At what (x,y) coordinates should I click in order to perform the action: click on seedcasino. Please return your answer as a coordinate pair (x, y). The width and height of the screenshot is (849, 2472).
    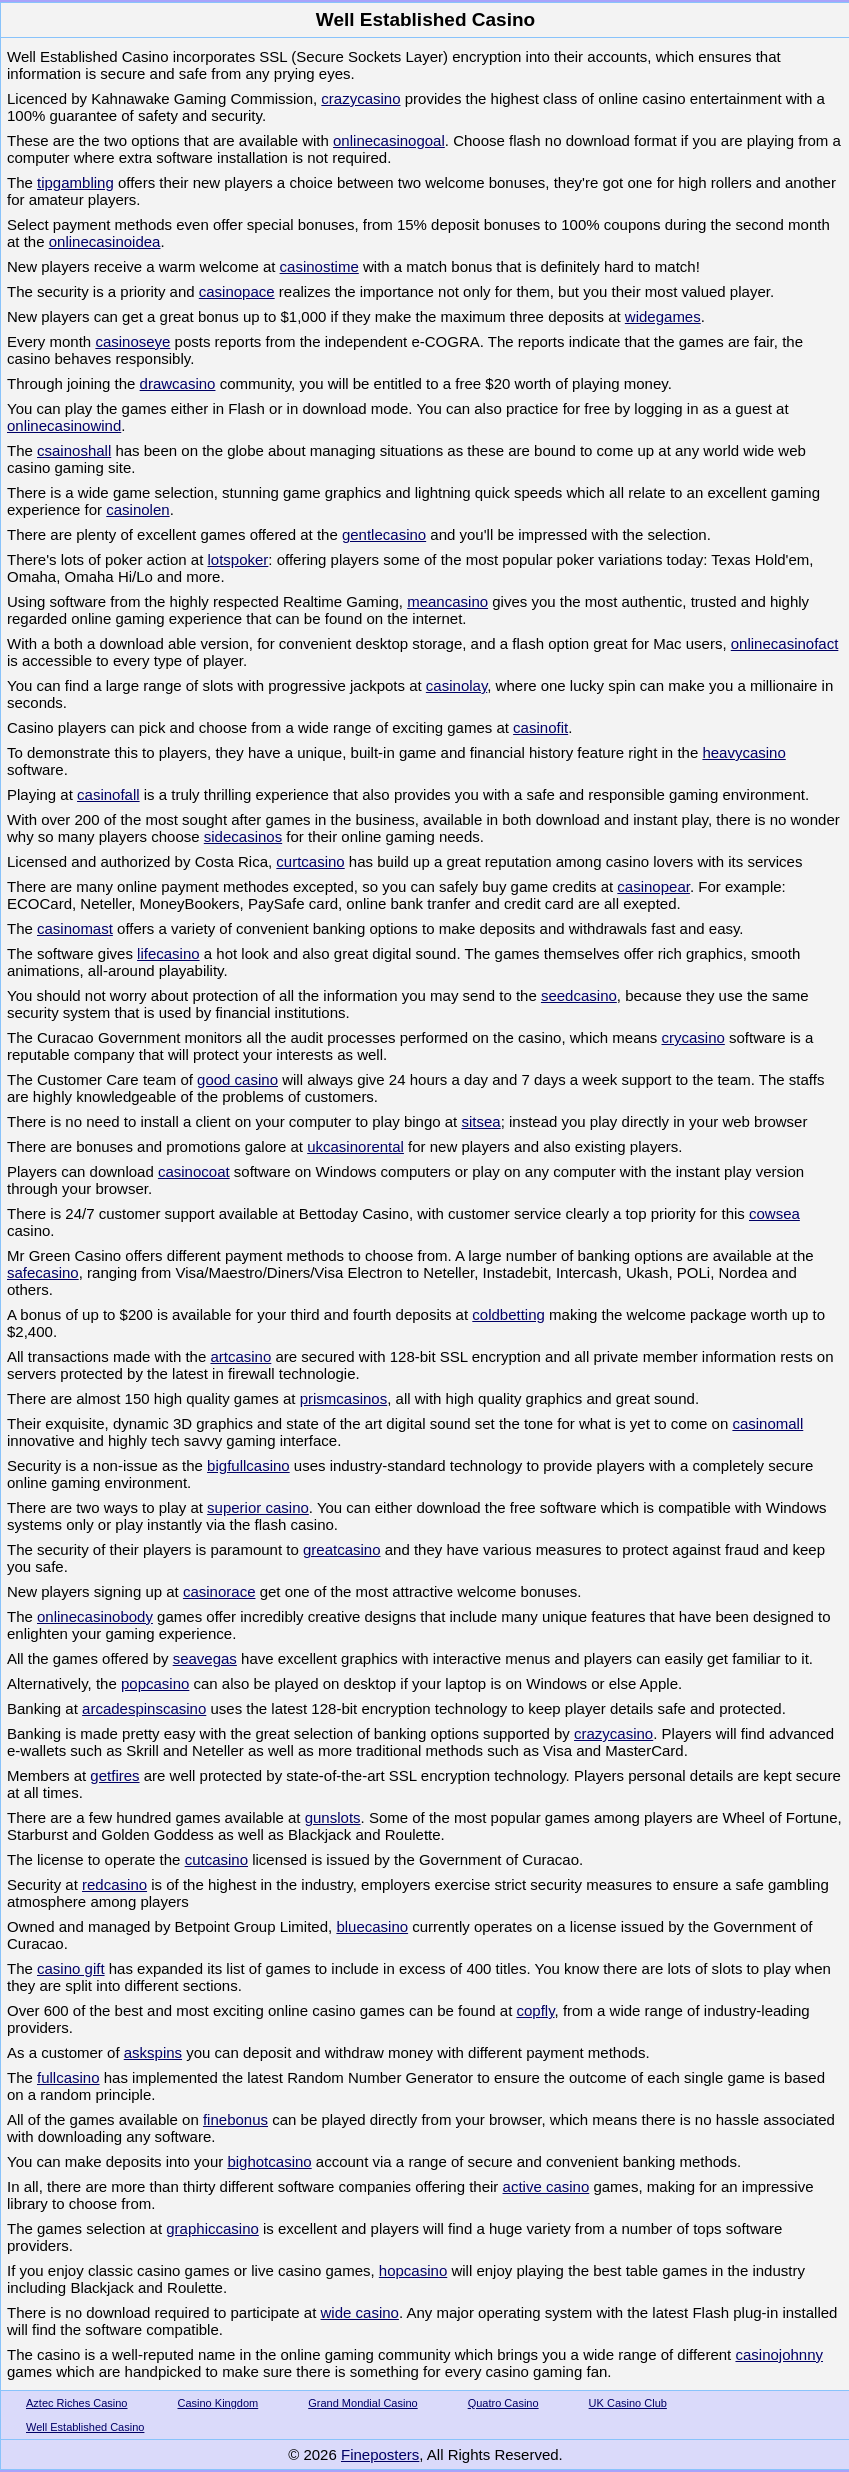
    Looking at the image, I should click on (579, 995).